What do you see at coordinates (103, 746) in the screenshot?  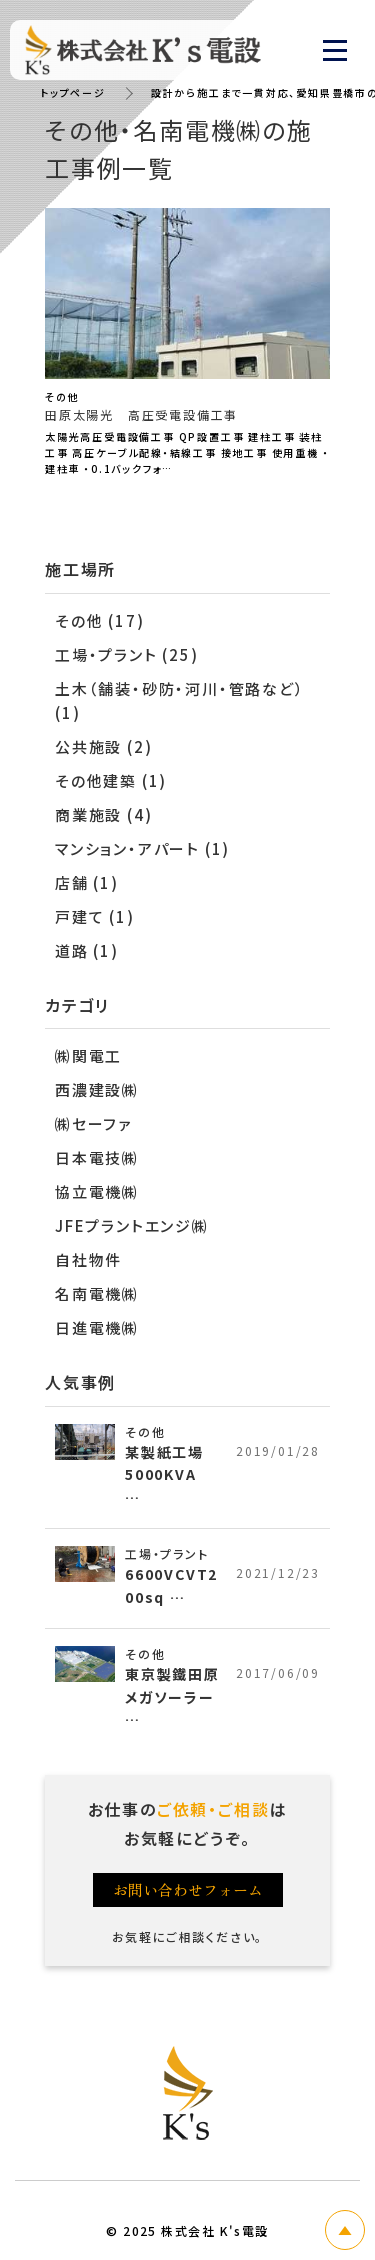 I see `公共施設 (2)` at bounding box center [103, 746].